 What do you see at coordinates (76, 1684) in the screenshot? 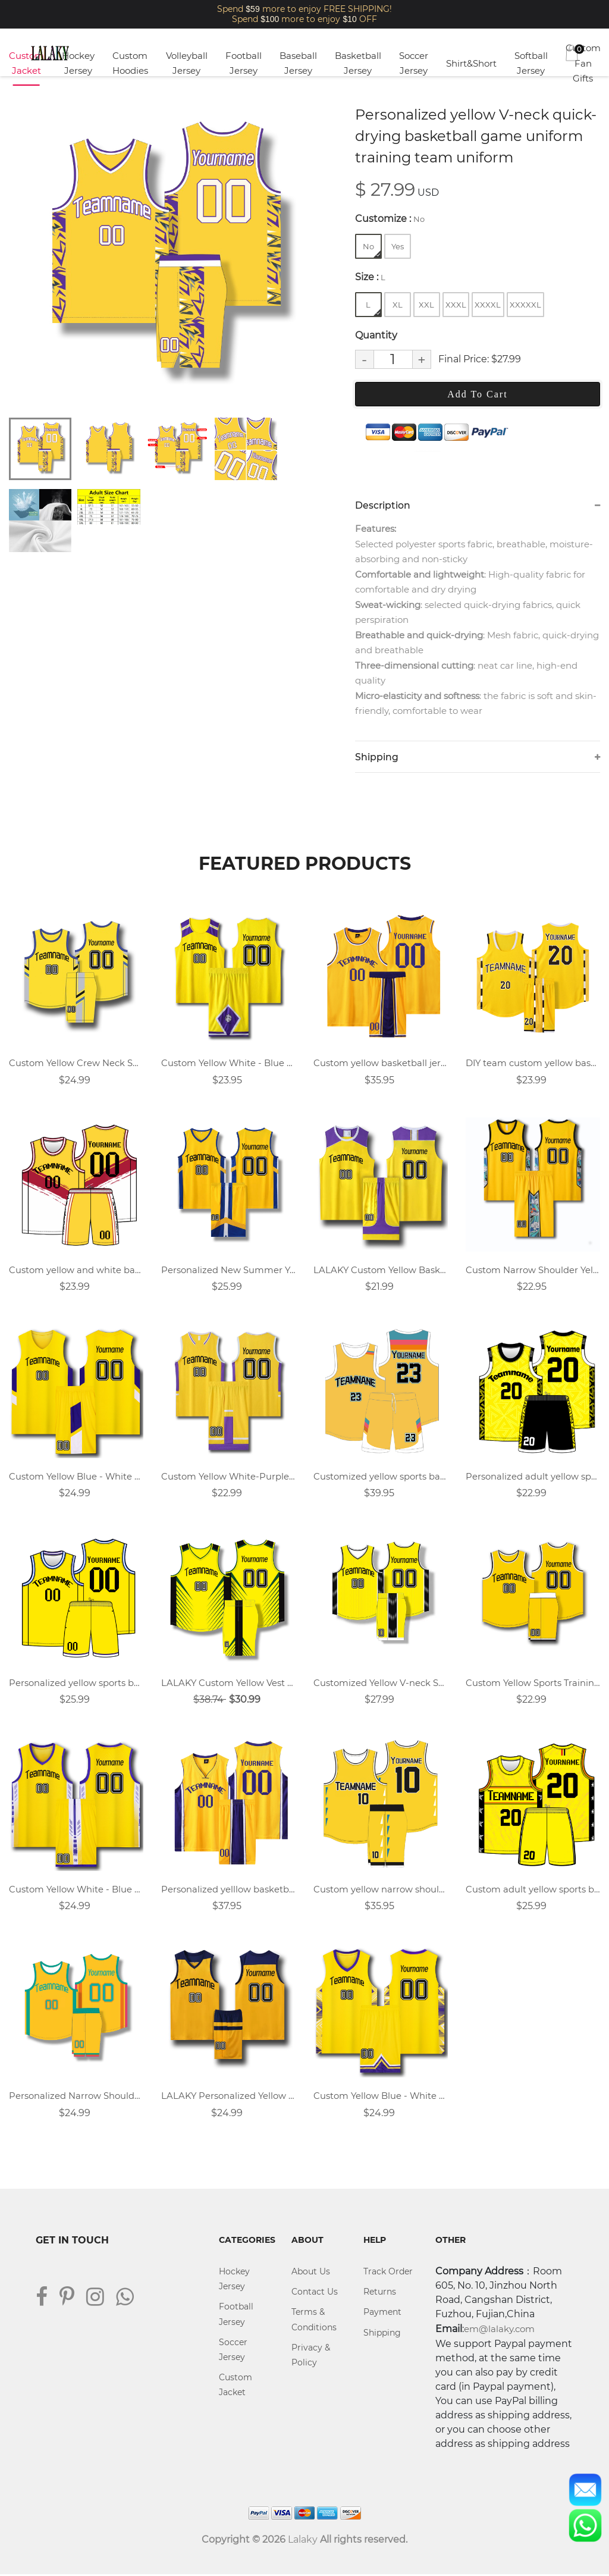
I see `Personalized yellow sports basketball uniform` at bounding box center [76, 1684].